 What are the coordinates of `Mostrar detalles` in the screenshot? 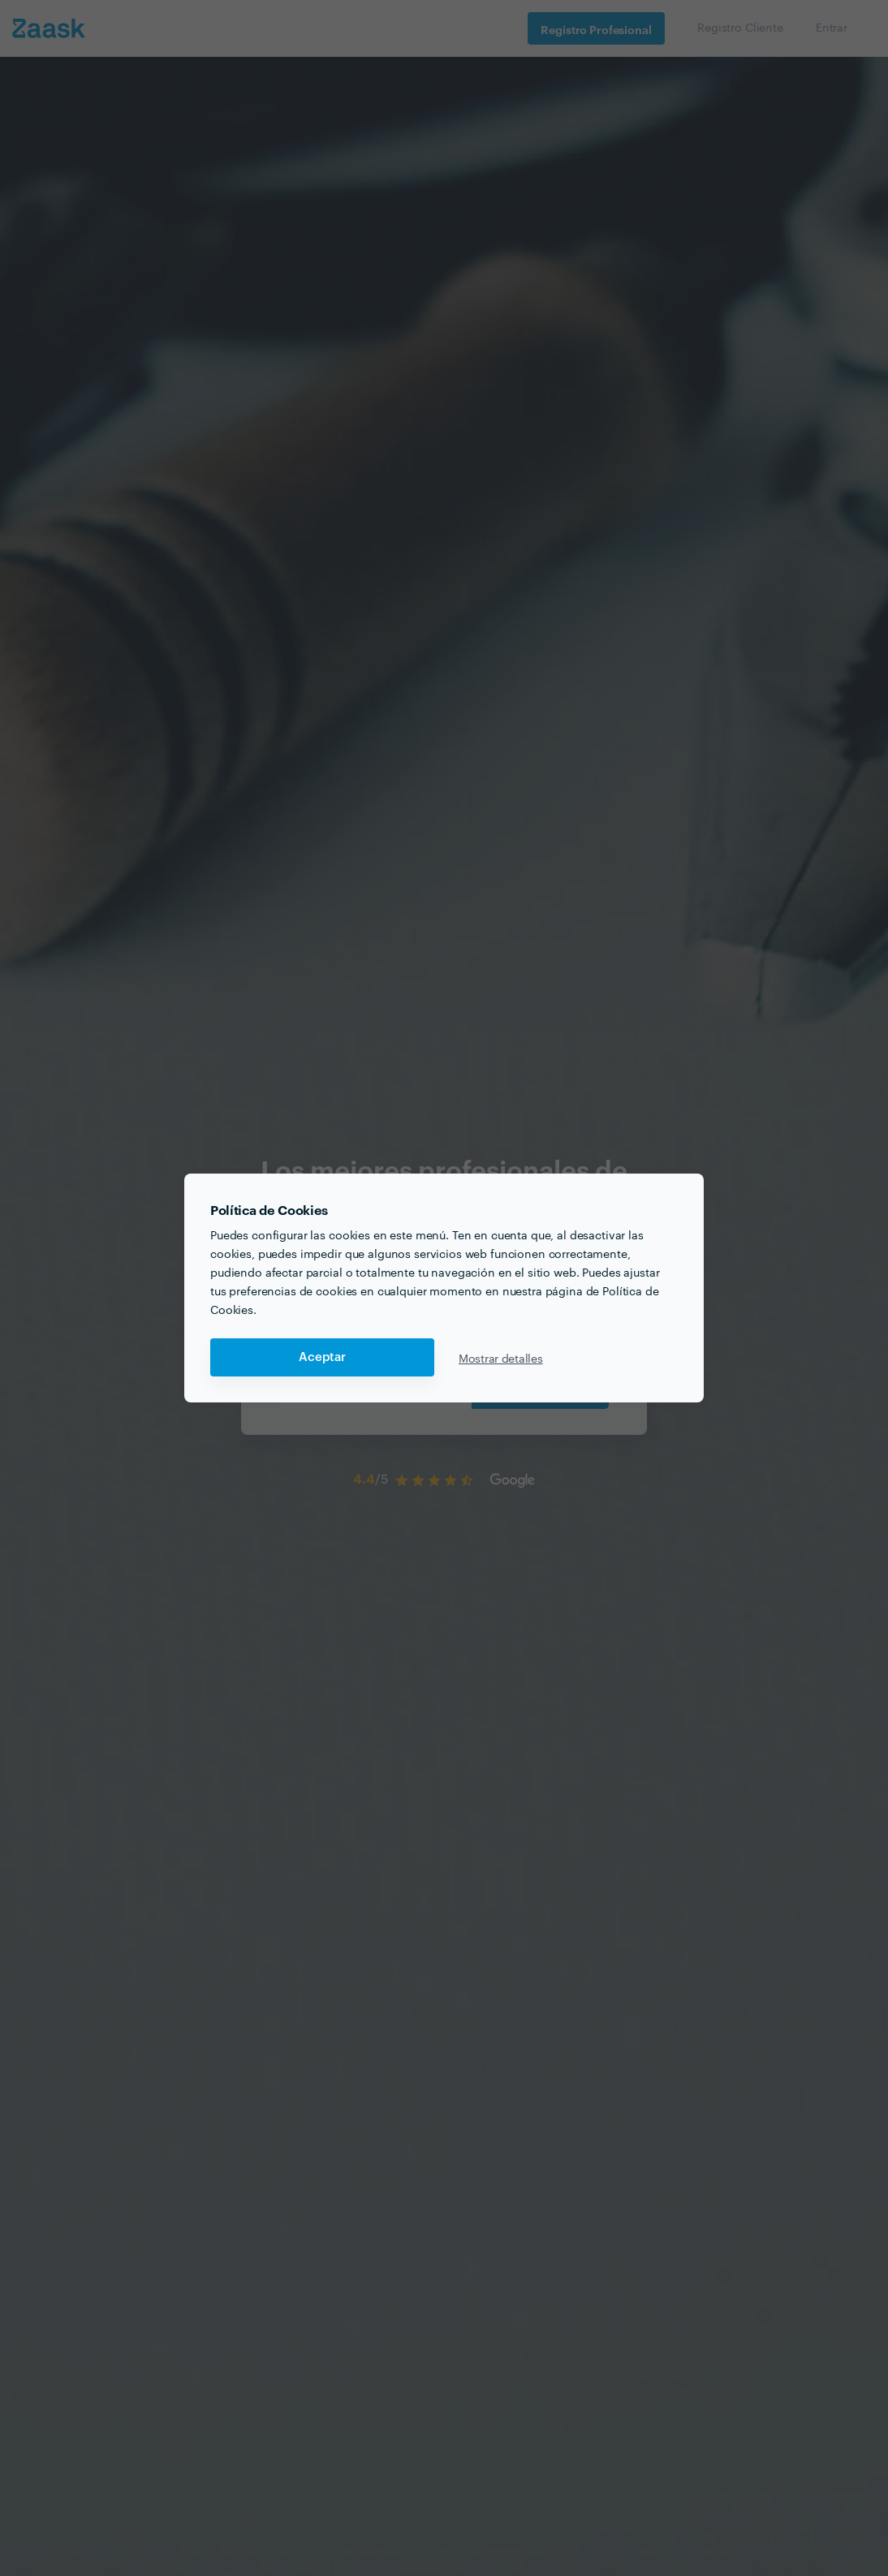 It's located at (501, 1358).